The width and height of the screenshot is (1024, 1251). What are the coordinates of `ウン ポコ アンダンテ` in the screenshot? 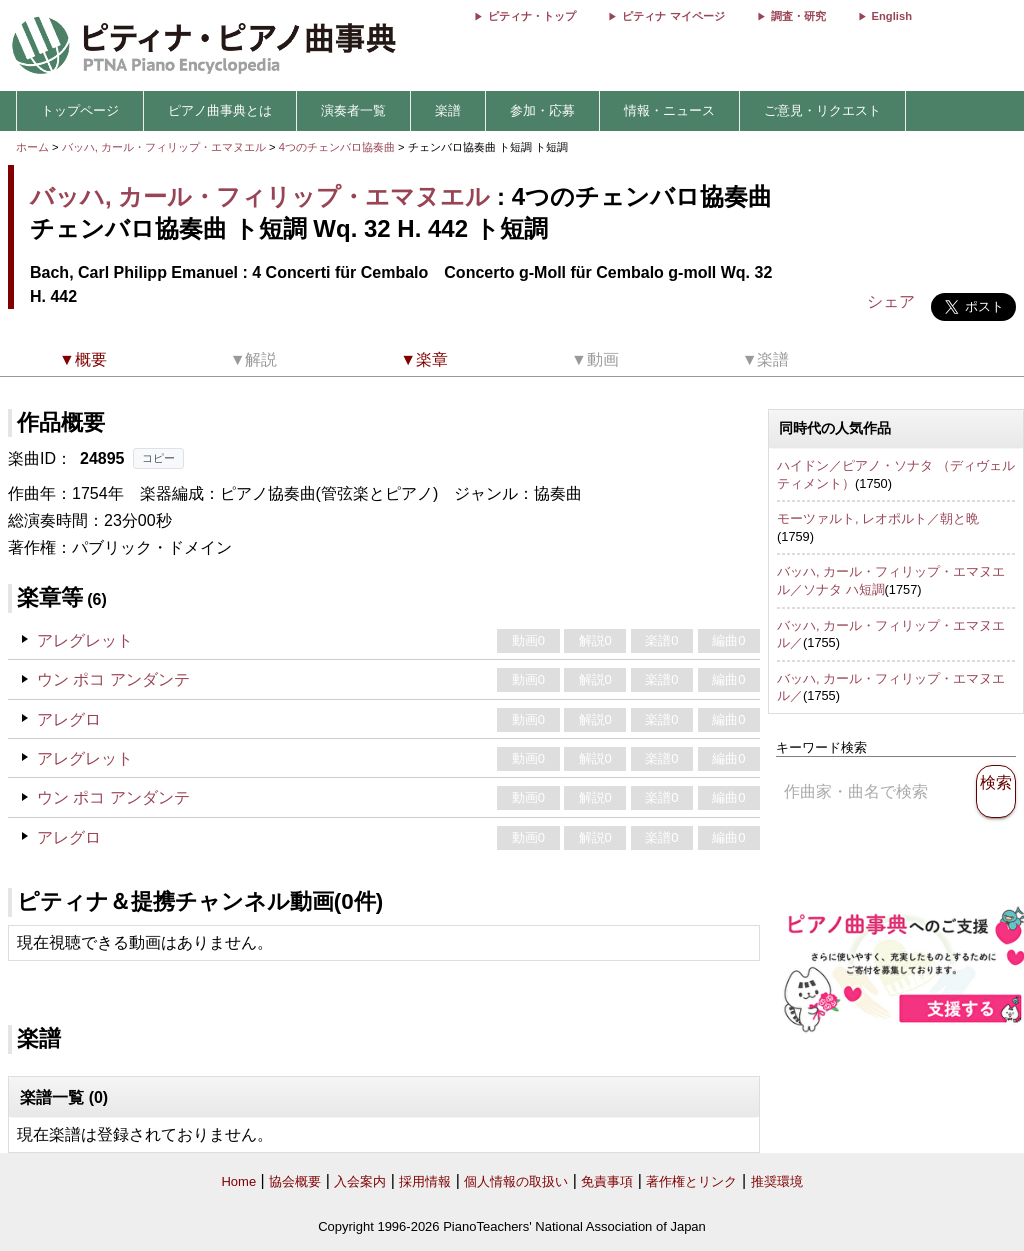 It's located at (113, 679).